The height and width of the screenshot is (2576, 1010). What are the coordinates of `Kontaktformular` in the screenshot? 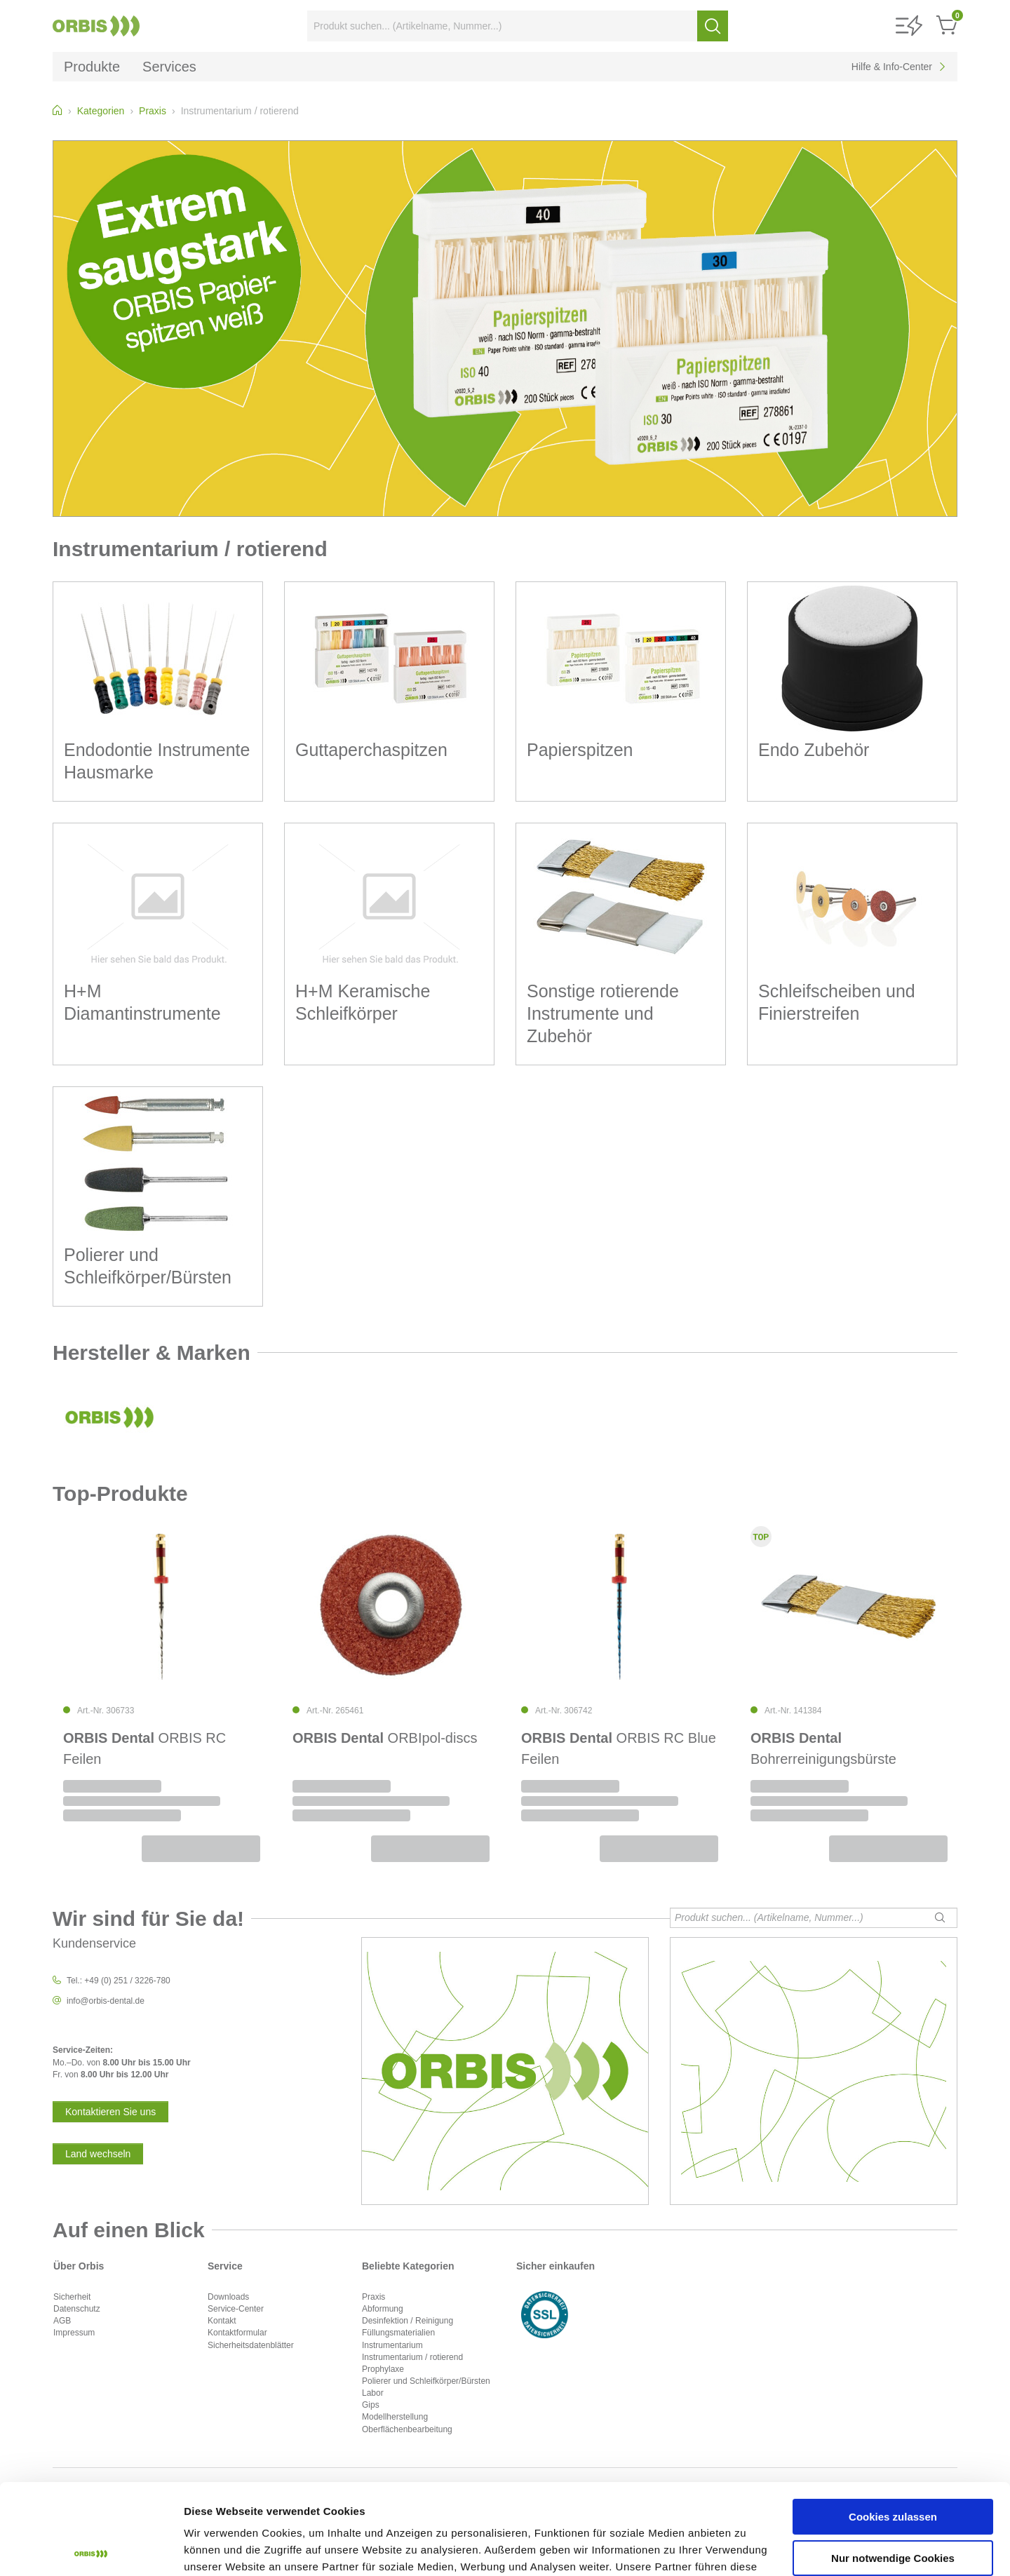 It's located at (237, 2333).